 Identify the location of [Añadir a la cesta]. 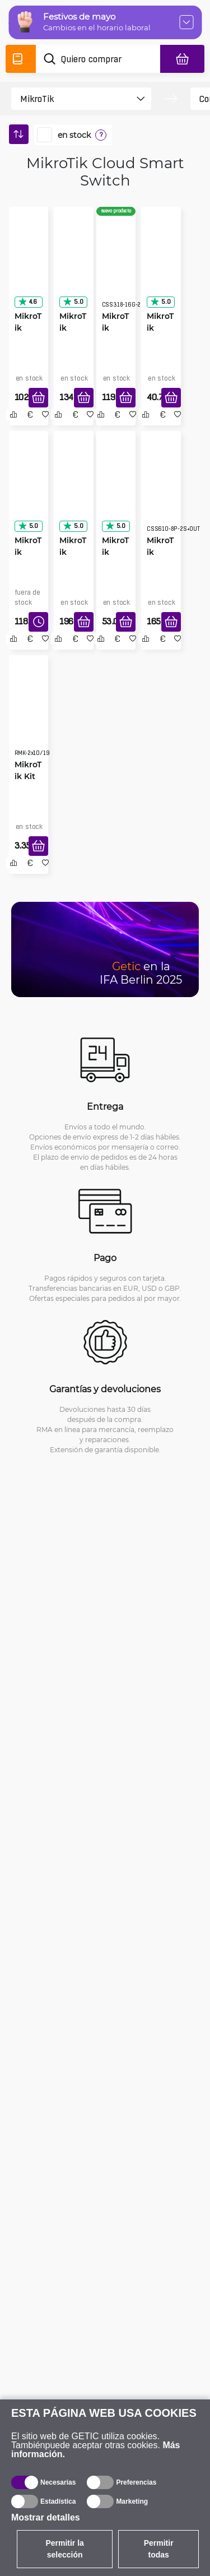
(38, 397).